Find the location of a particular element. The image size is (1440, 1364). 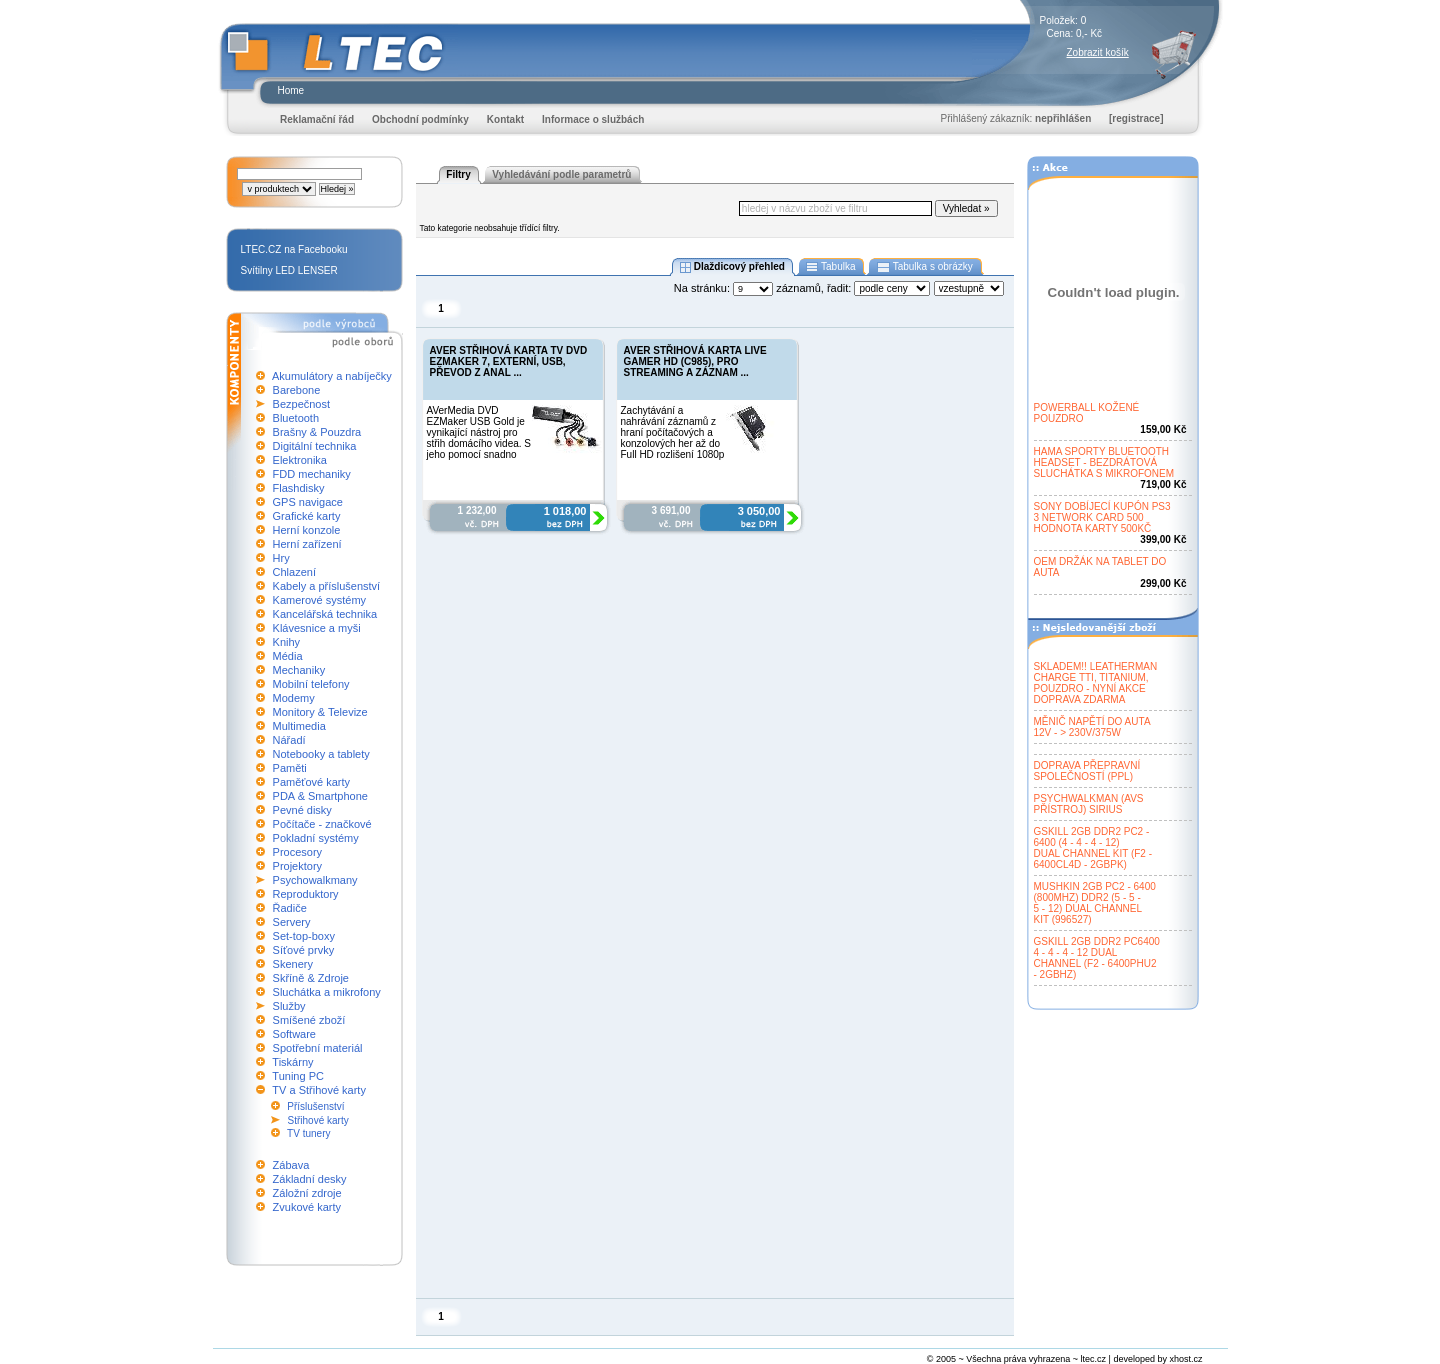

Zobrazit košík is located at coordinates (1098, 52).